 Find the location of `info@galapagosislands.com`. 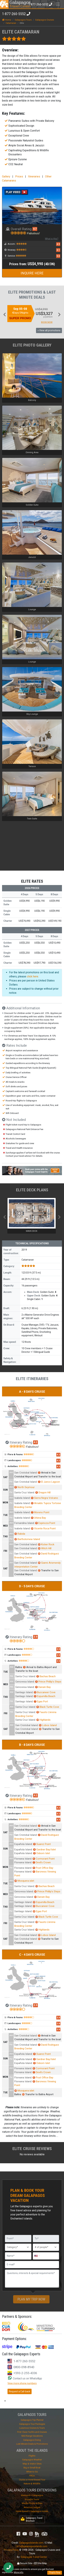

info@galapagosislands.com is located at coordinates (32, 2546).